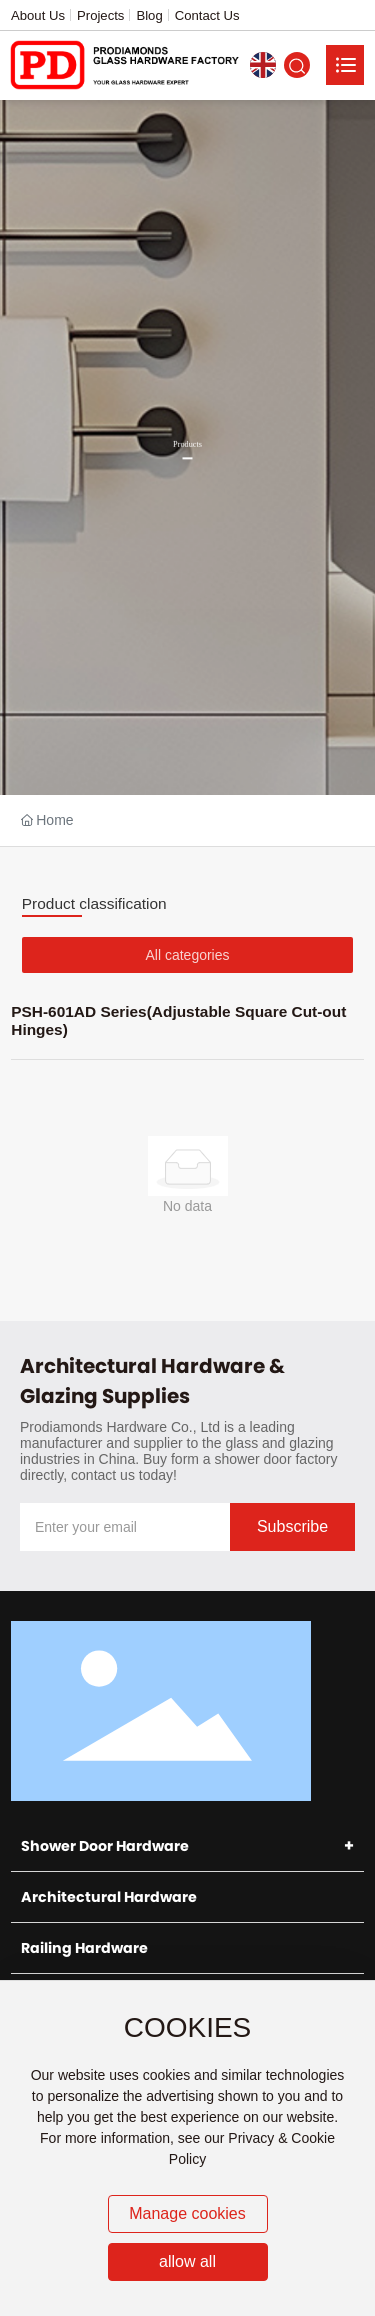  I want to click on Architectural Hardware, so click(109, 1897).